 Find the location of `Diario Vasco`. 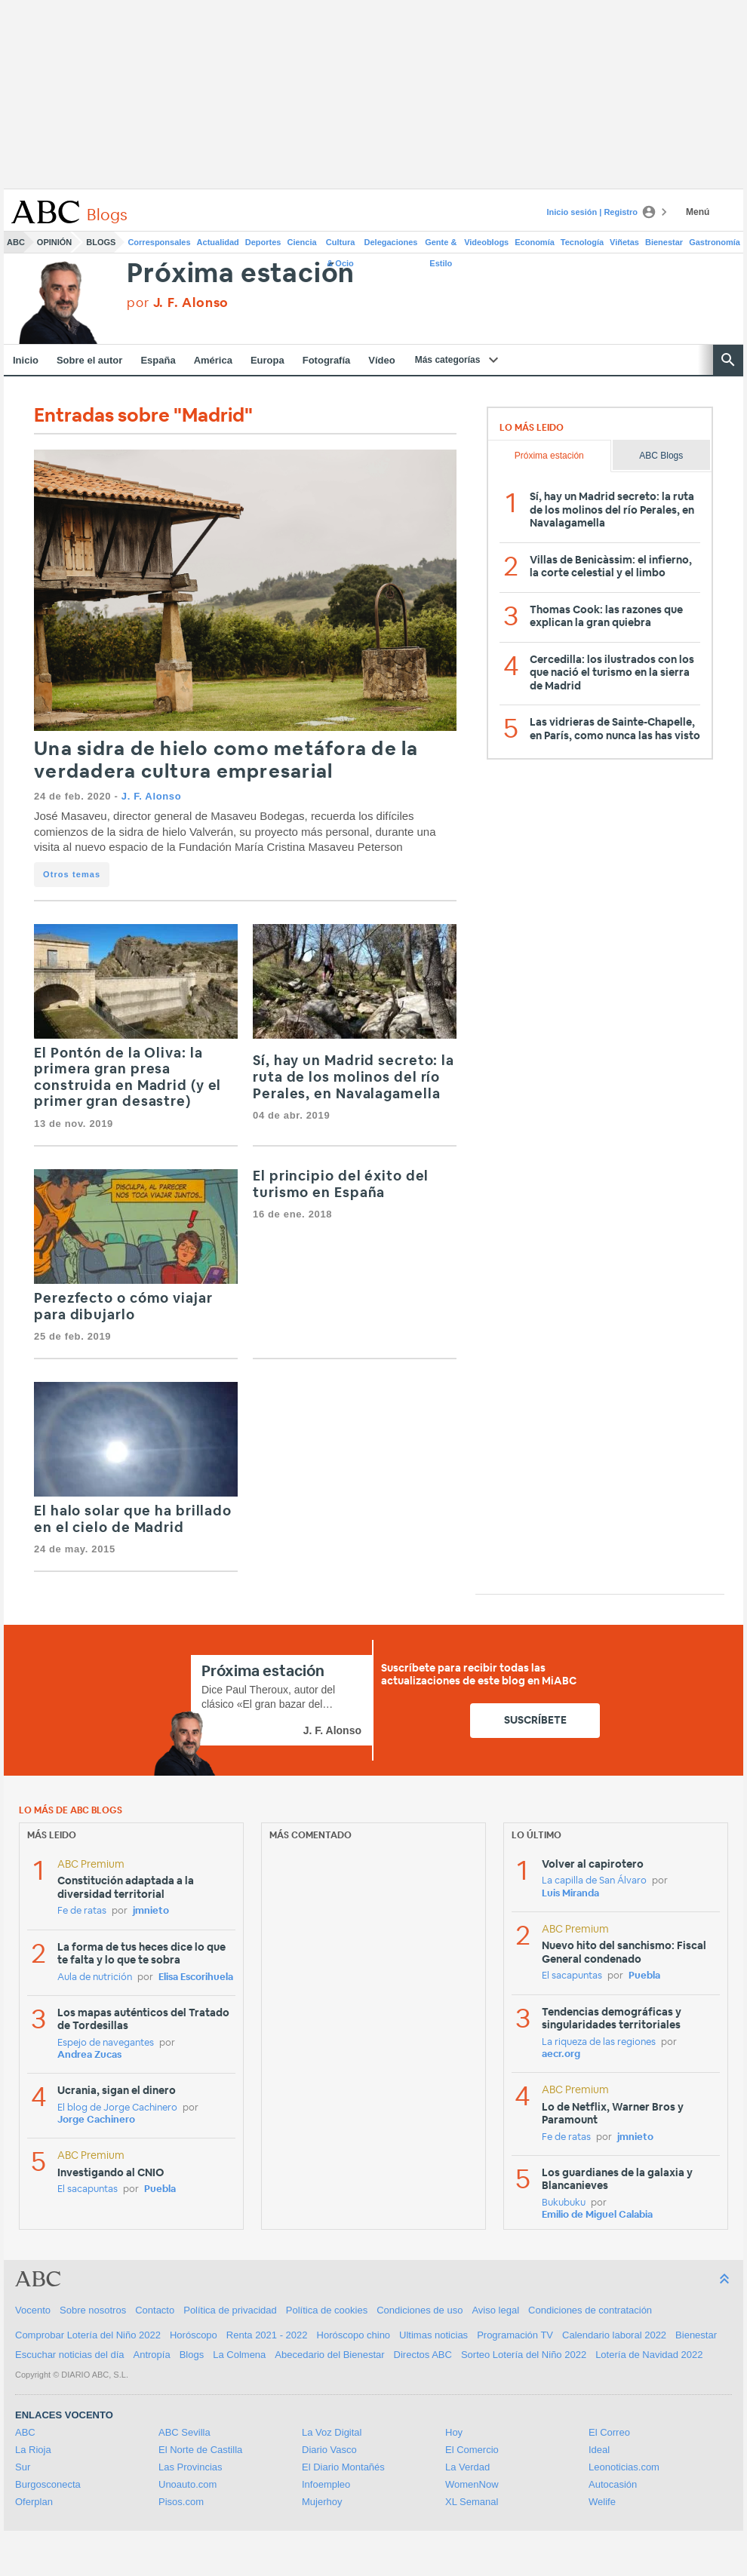

Diario Vasco is located at coordinates (329, 2450).